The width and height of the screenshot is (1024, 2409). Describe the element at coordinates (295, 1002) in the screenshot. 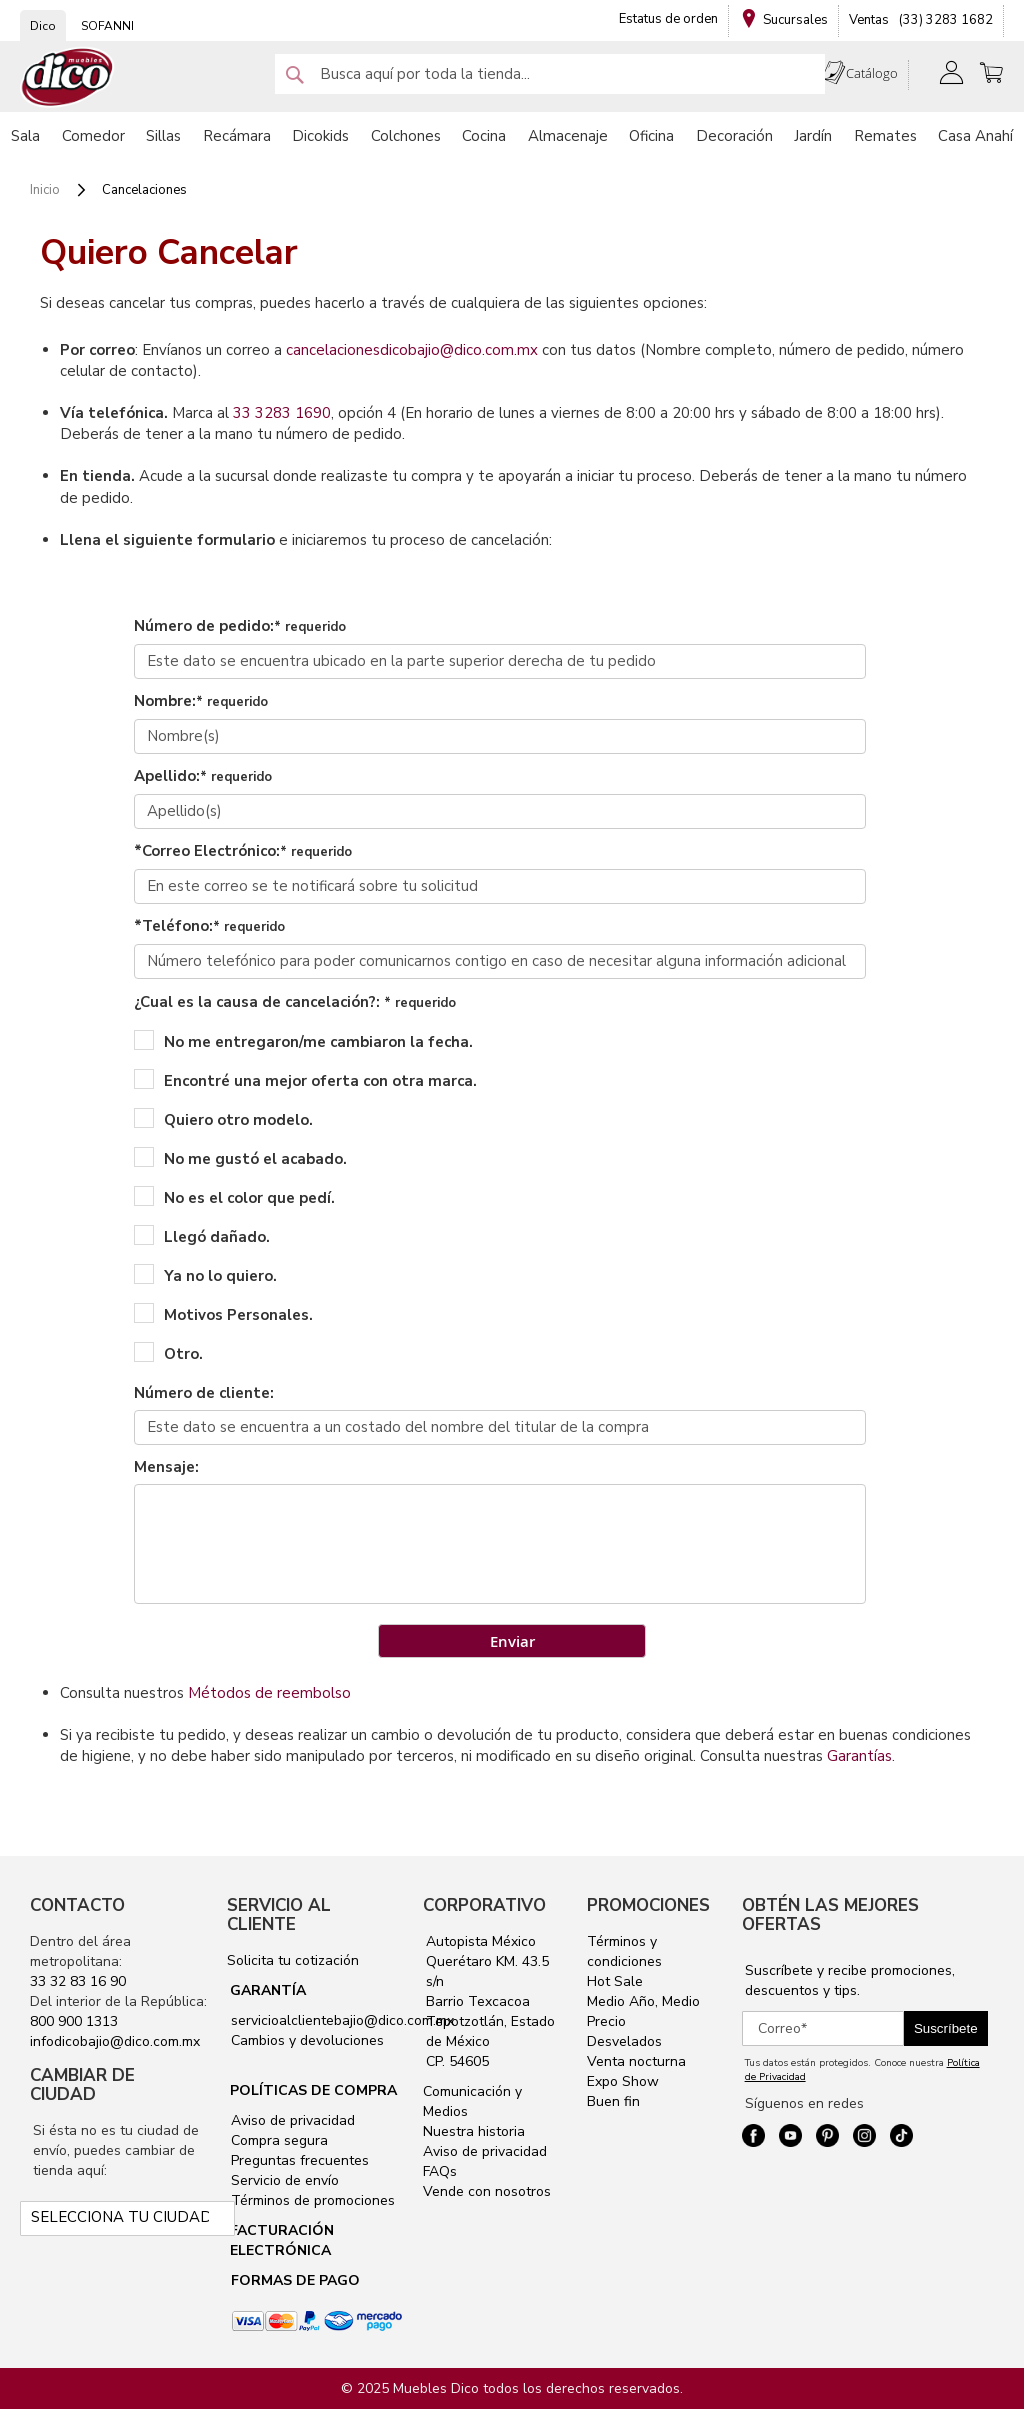

I see `¿Cual es la causa de cancelación?:` at that location.